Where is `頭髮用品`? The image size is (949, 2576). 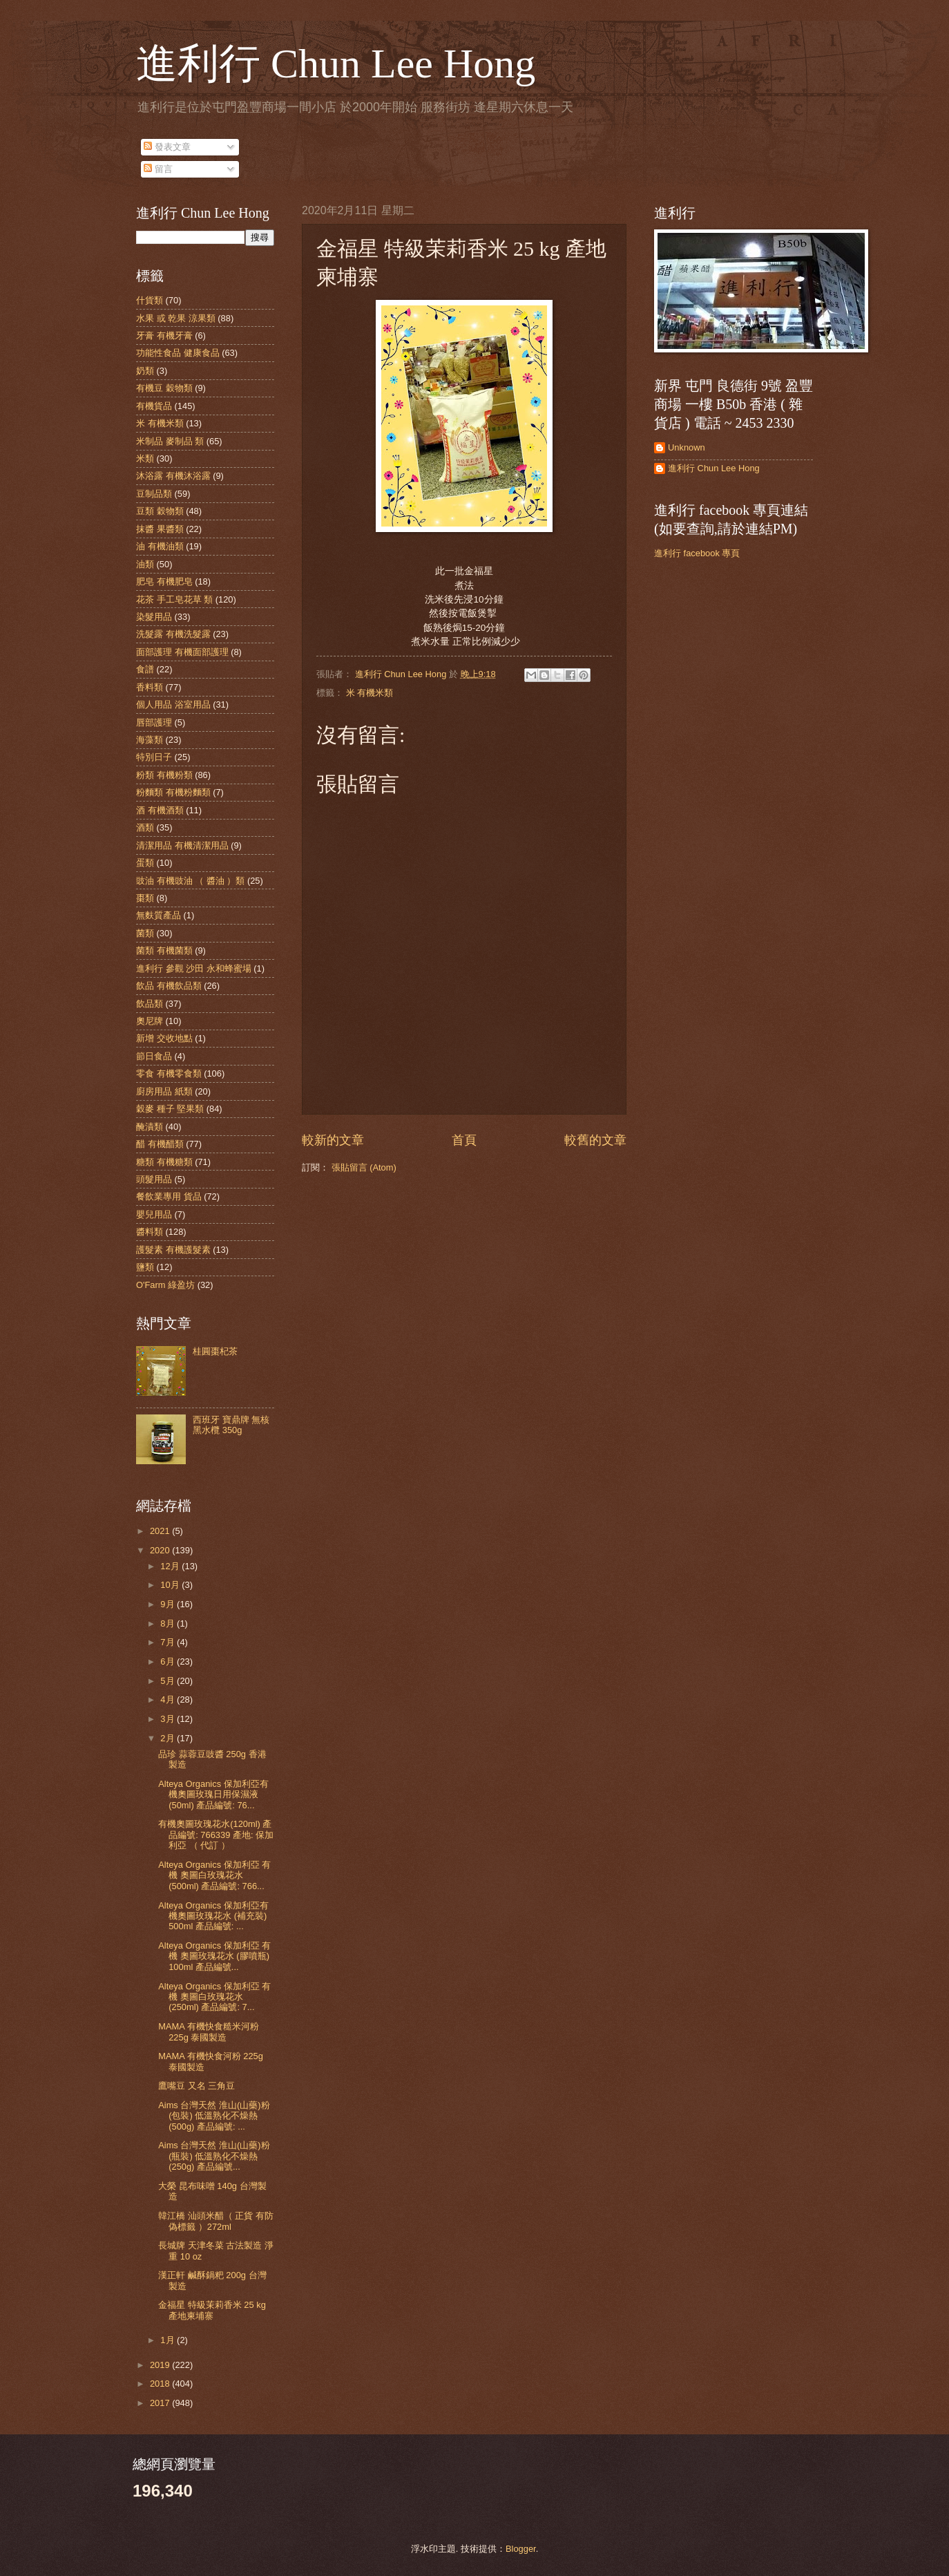
頭髮用品 is located at coordinates (154, 1179).